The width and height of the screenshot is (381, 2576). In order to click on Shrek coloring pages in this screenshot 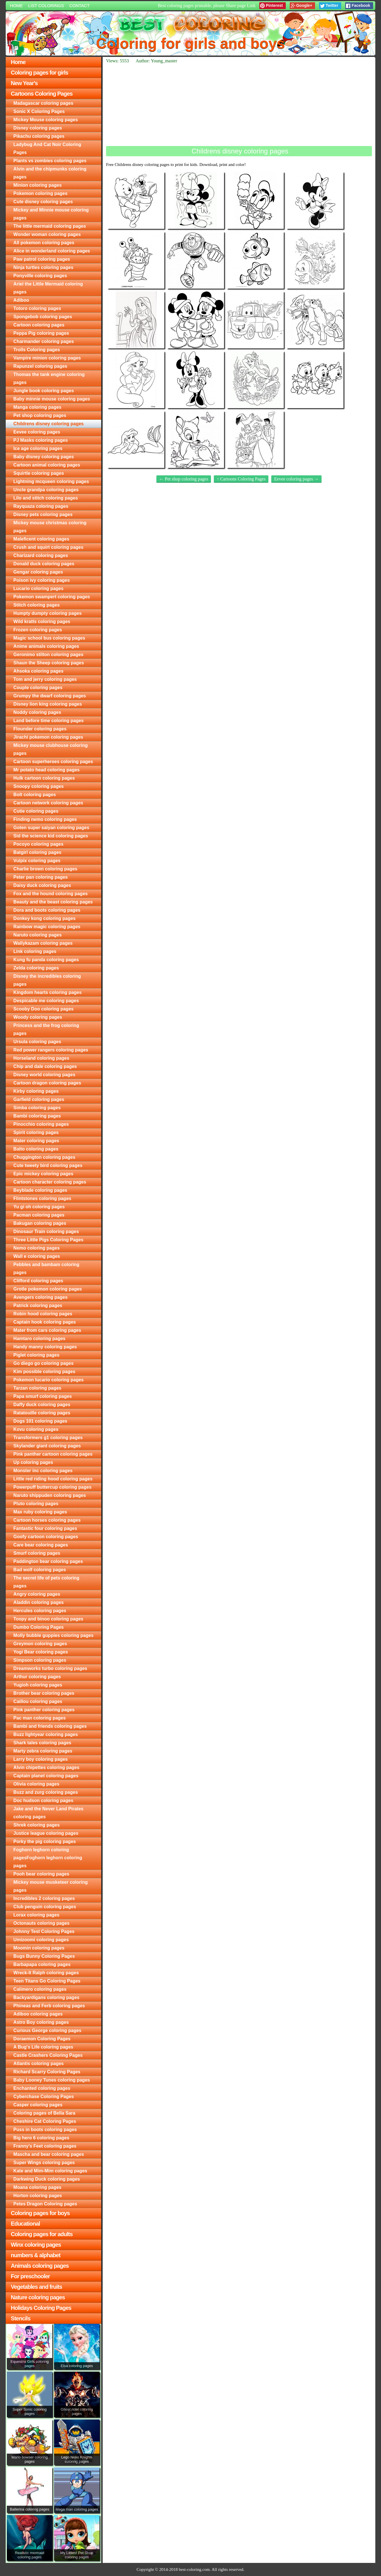, I will do `click(36, 1825)`.